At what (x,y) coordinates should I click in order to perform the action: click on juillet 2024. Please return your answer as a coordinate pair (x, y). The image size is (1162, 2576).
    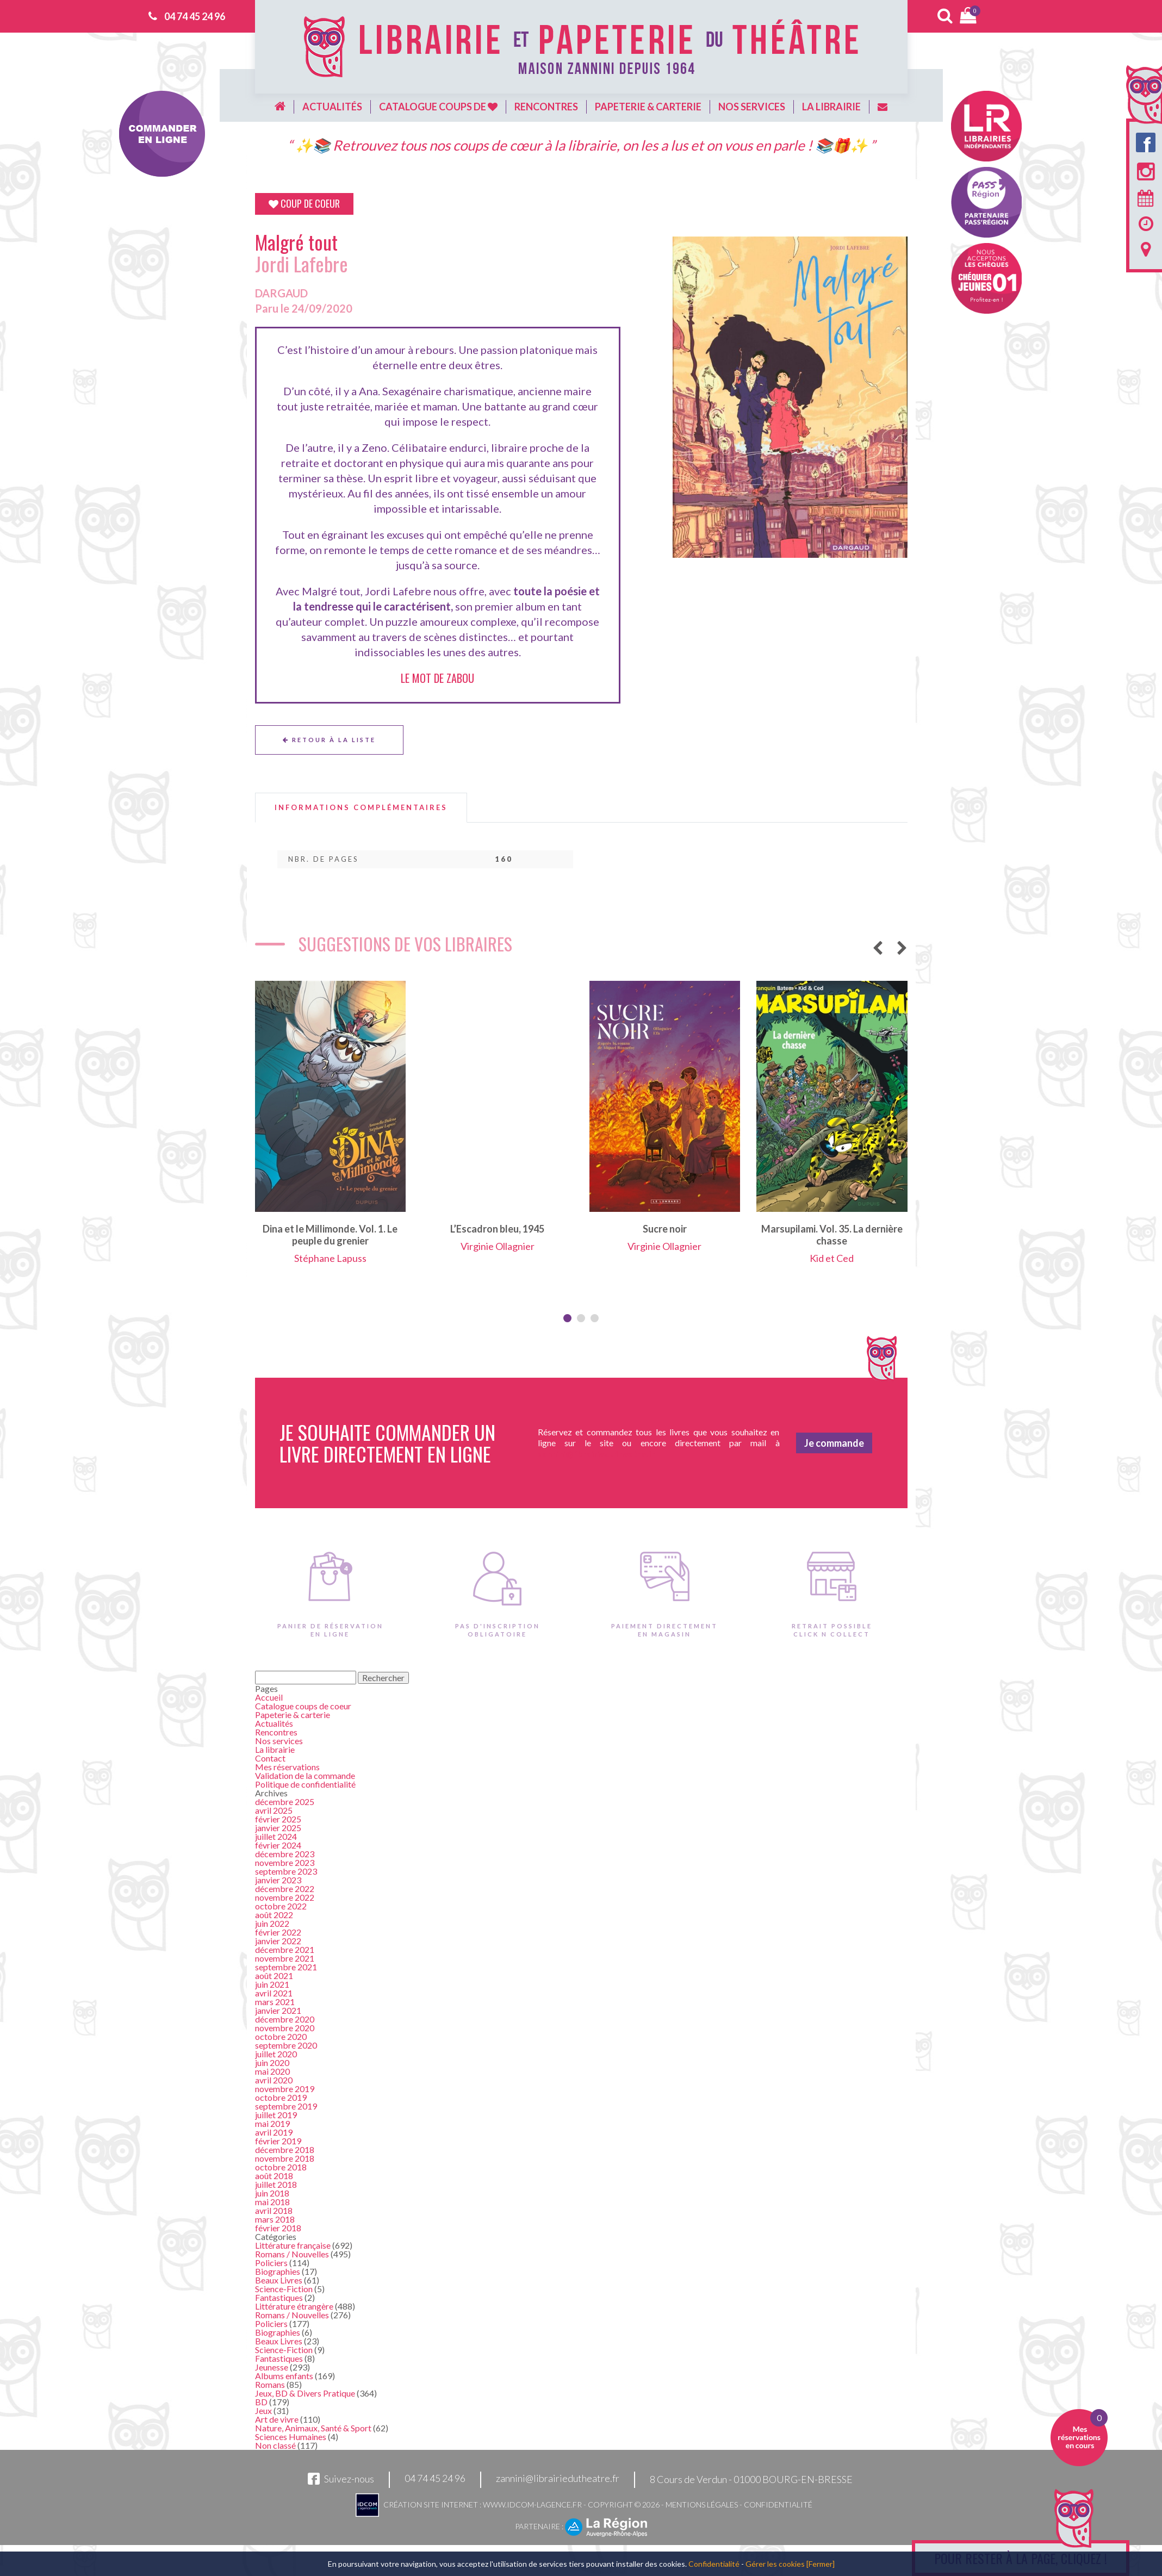
    Looking at the image, I should click on (276, 1836).